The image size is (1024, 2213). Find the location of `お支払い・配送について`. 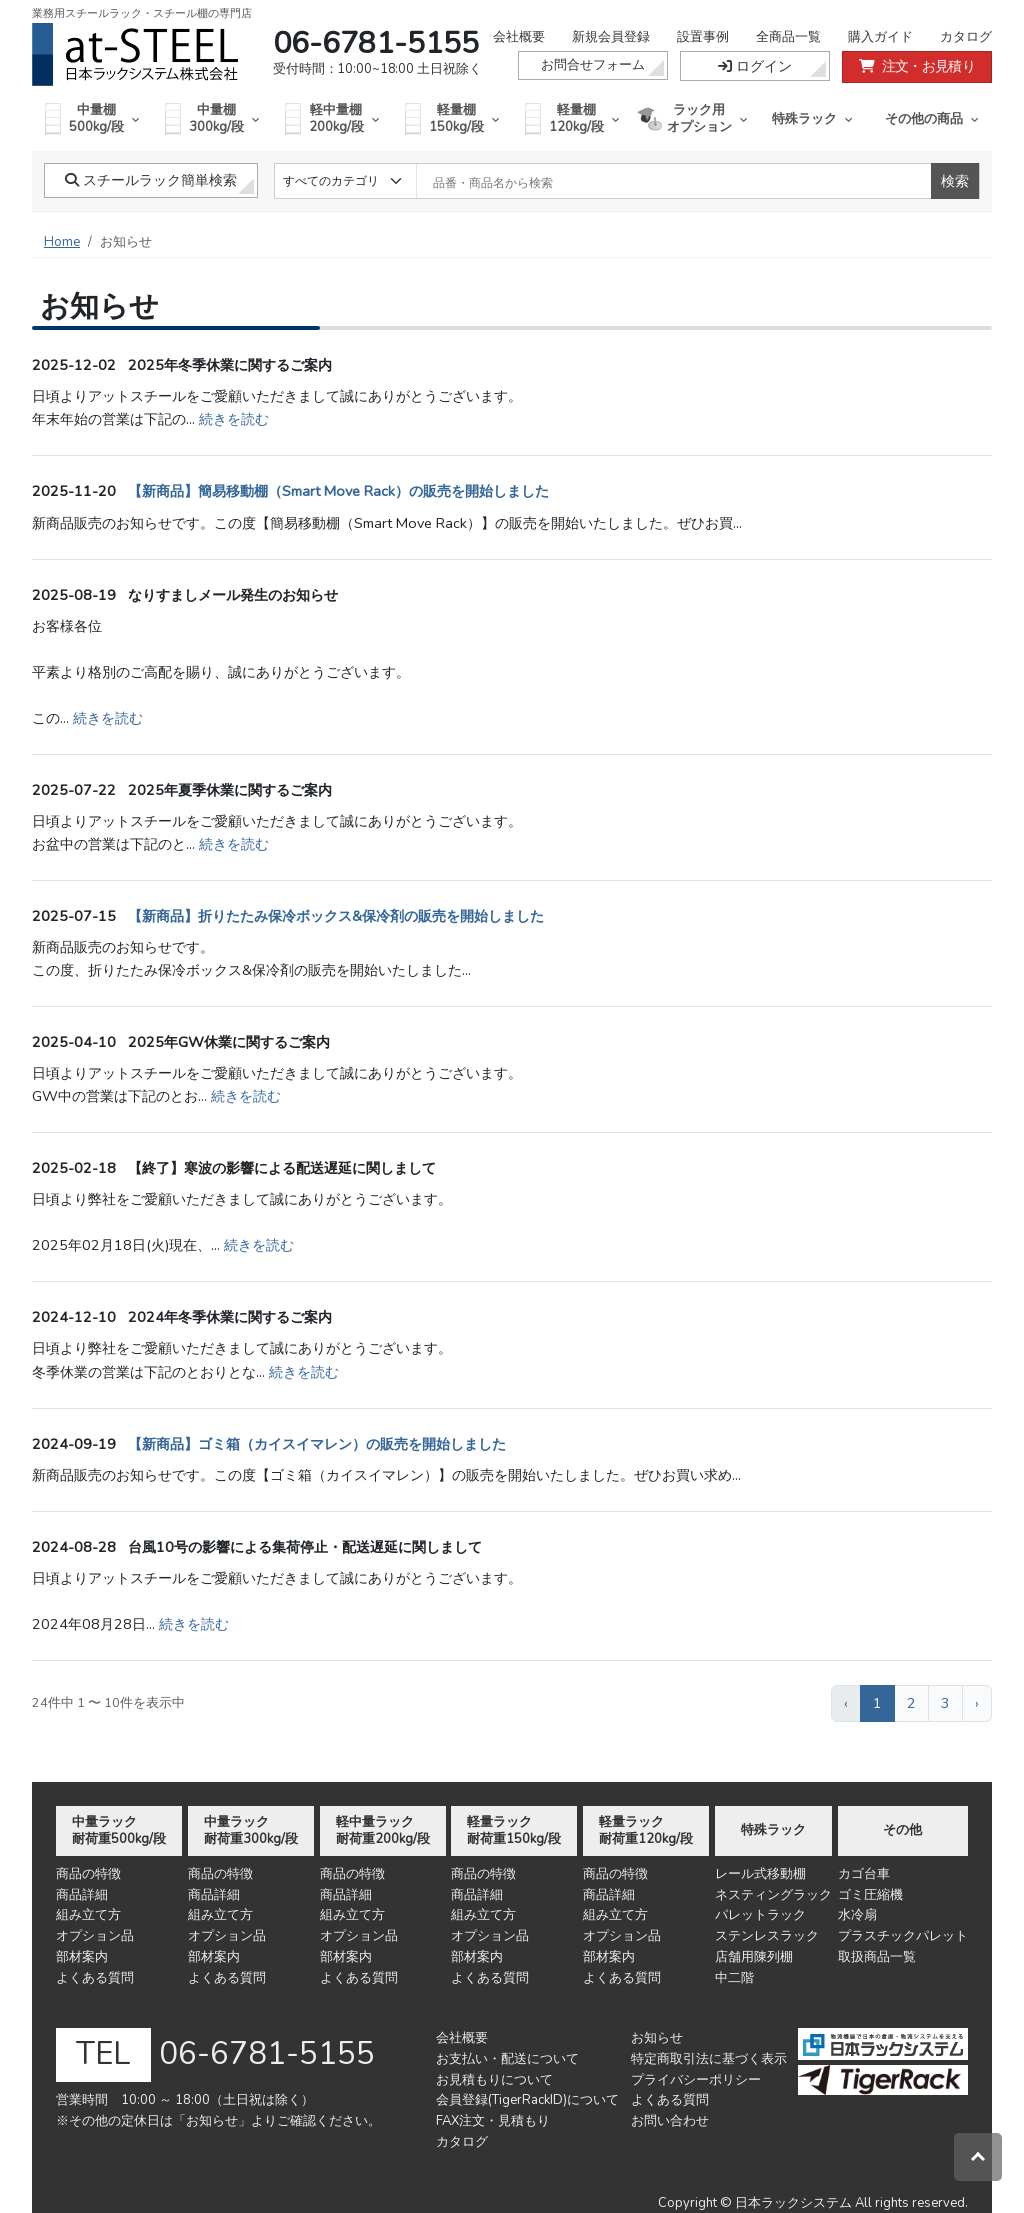

お支払い・配送について is located at coordinates (507, 2059).